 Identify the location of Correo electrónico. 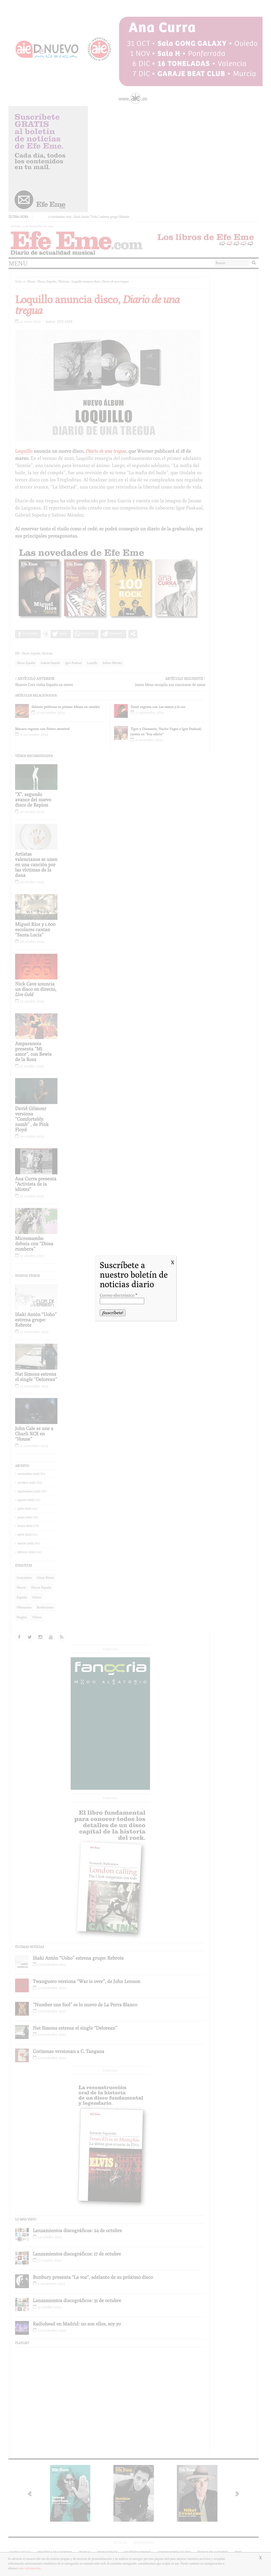
(118, 1295).